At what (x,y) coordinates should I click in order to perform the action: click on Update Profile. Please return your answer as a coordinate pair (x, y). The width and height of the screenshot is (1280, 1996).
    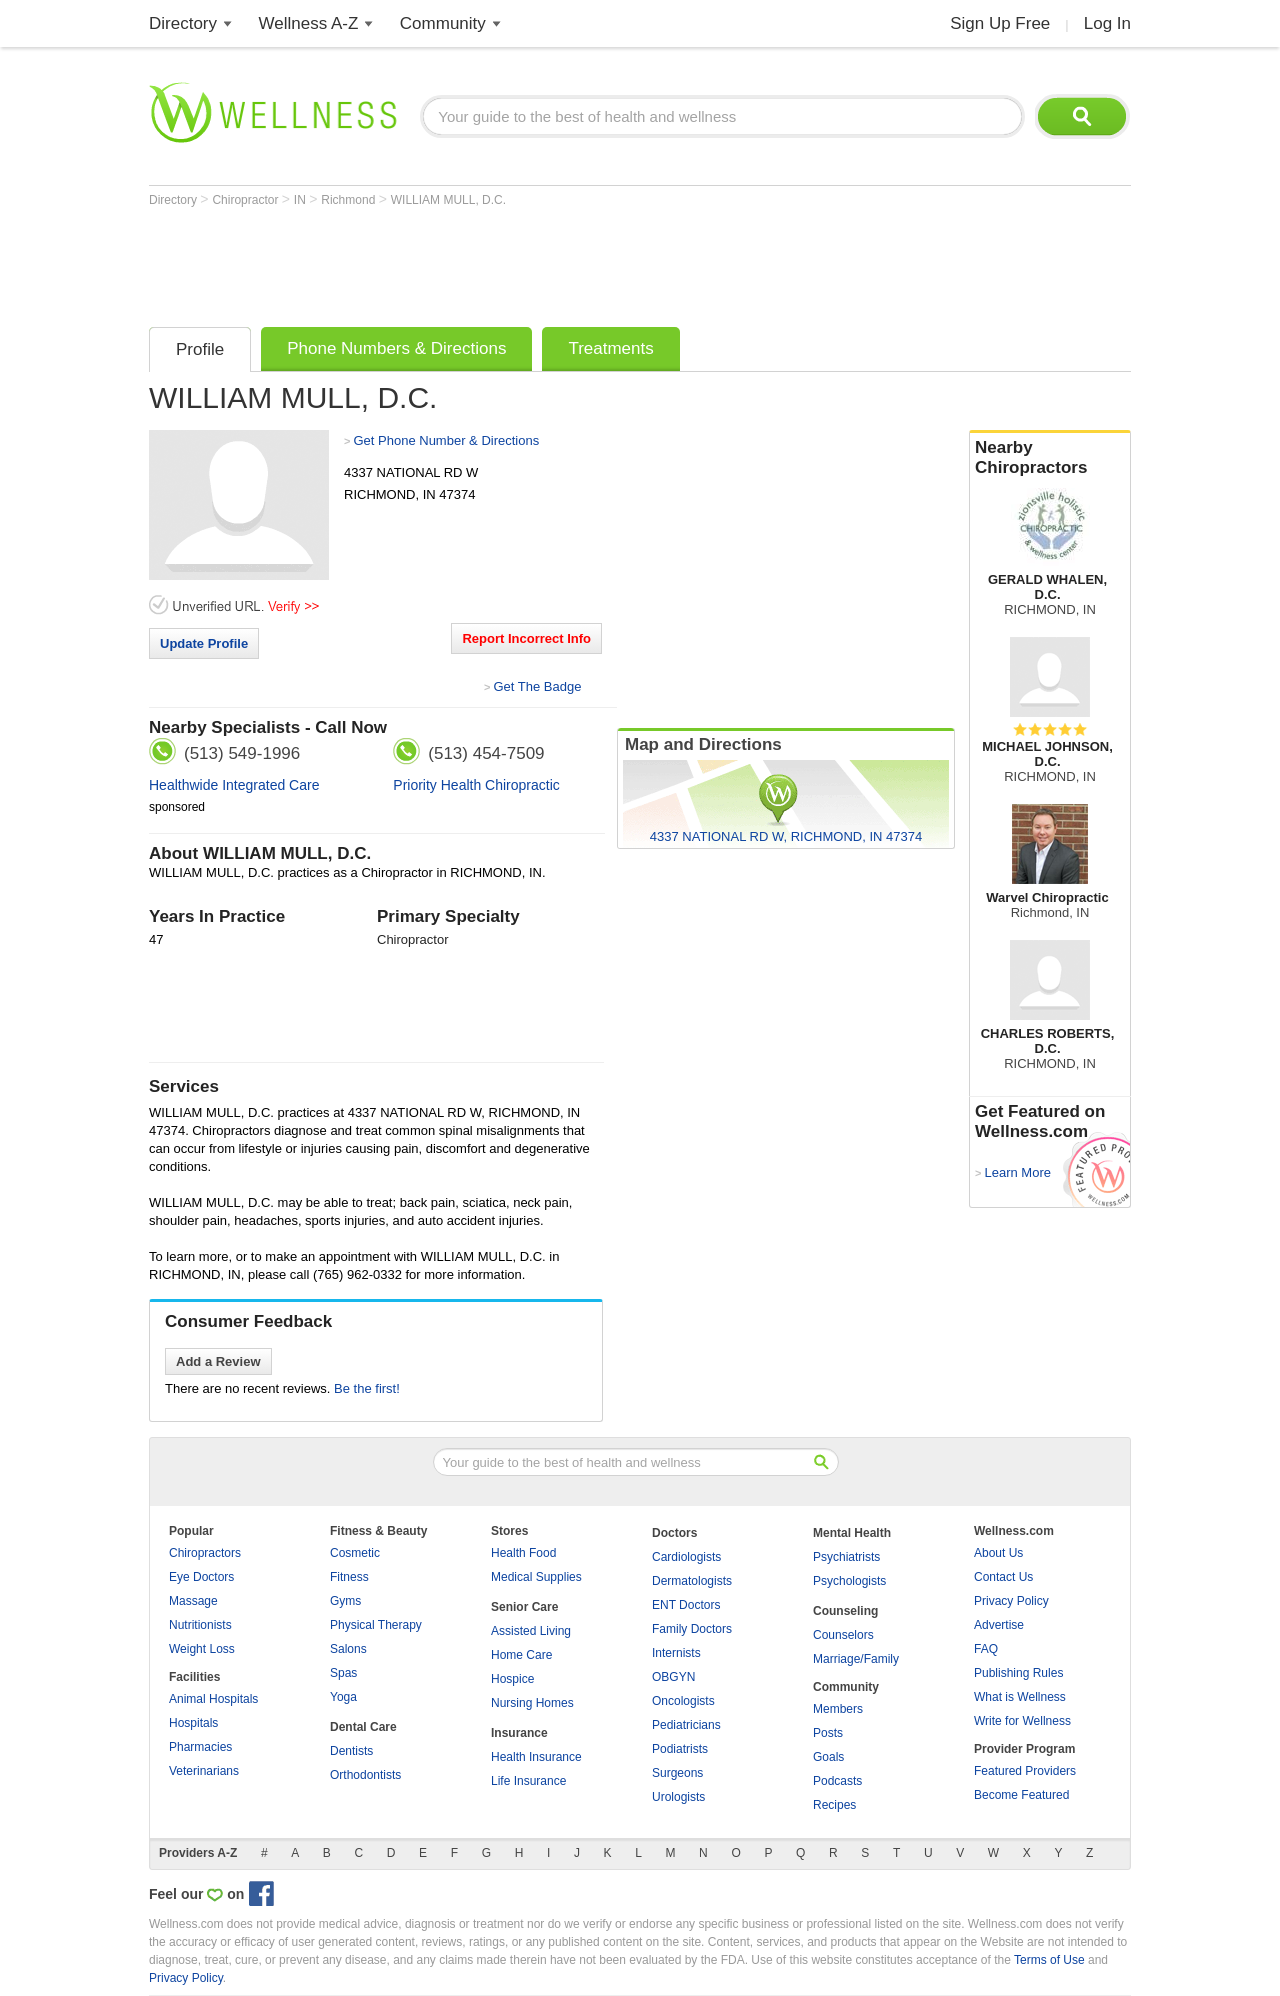
    Looking at the image, I should click on (204, 643).